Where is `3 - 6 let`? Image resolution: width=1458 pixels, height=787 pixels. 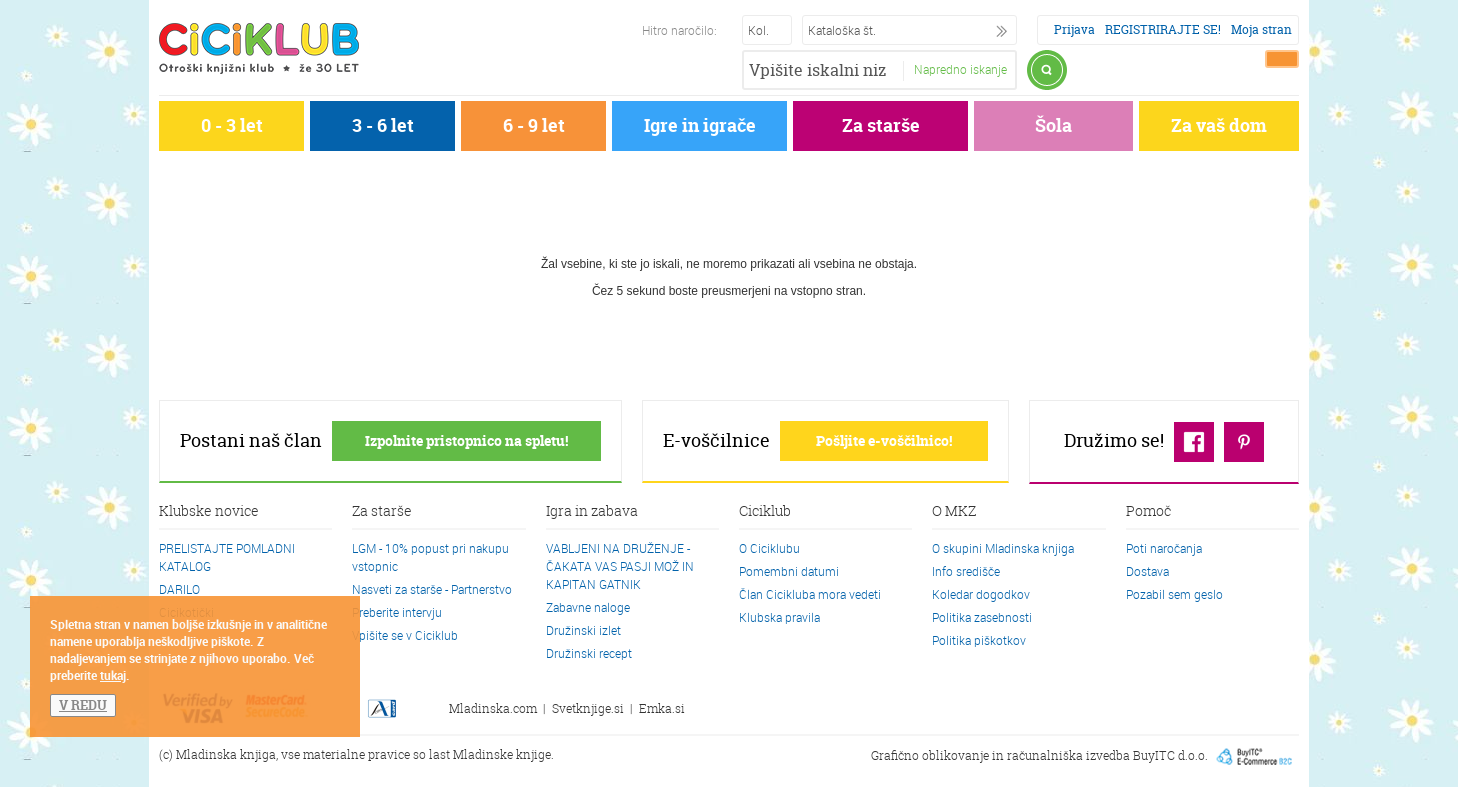
3 - 6 let is located at coordinates (383, 125).